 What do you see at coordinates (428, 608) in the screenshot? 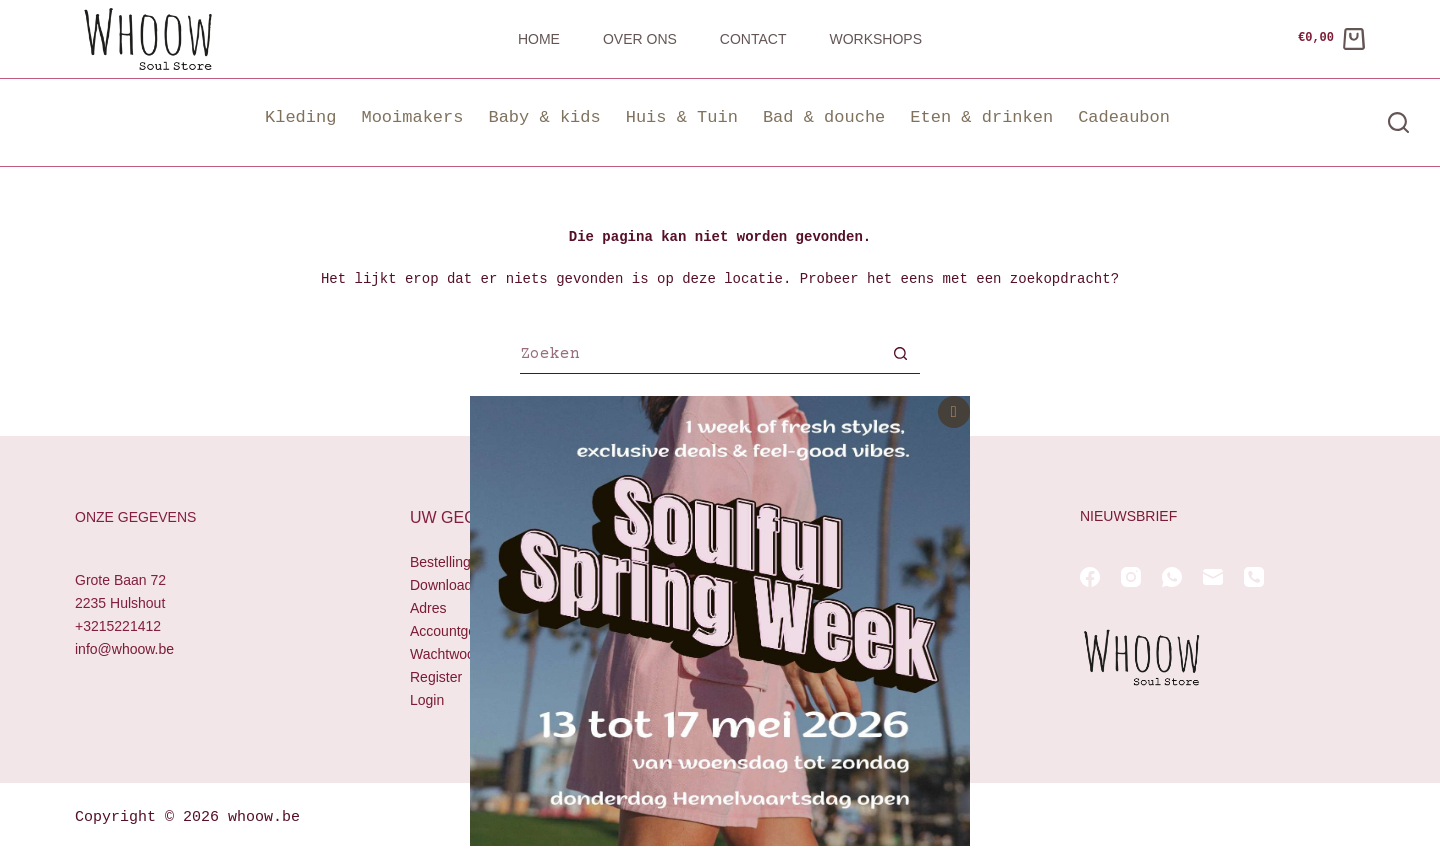
I see `Adres` at bounding box center [428, 608].